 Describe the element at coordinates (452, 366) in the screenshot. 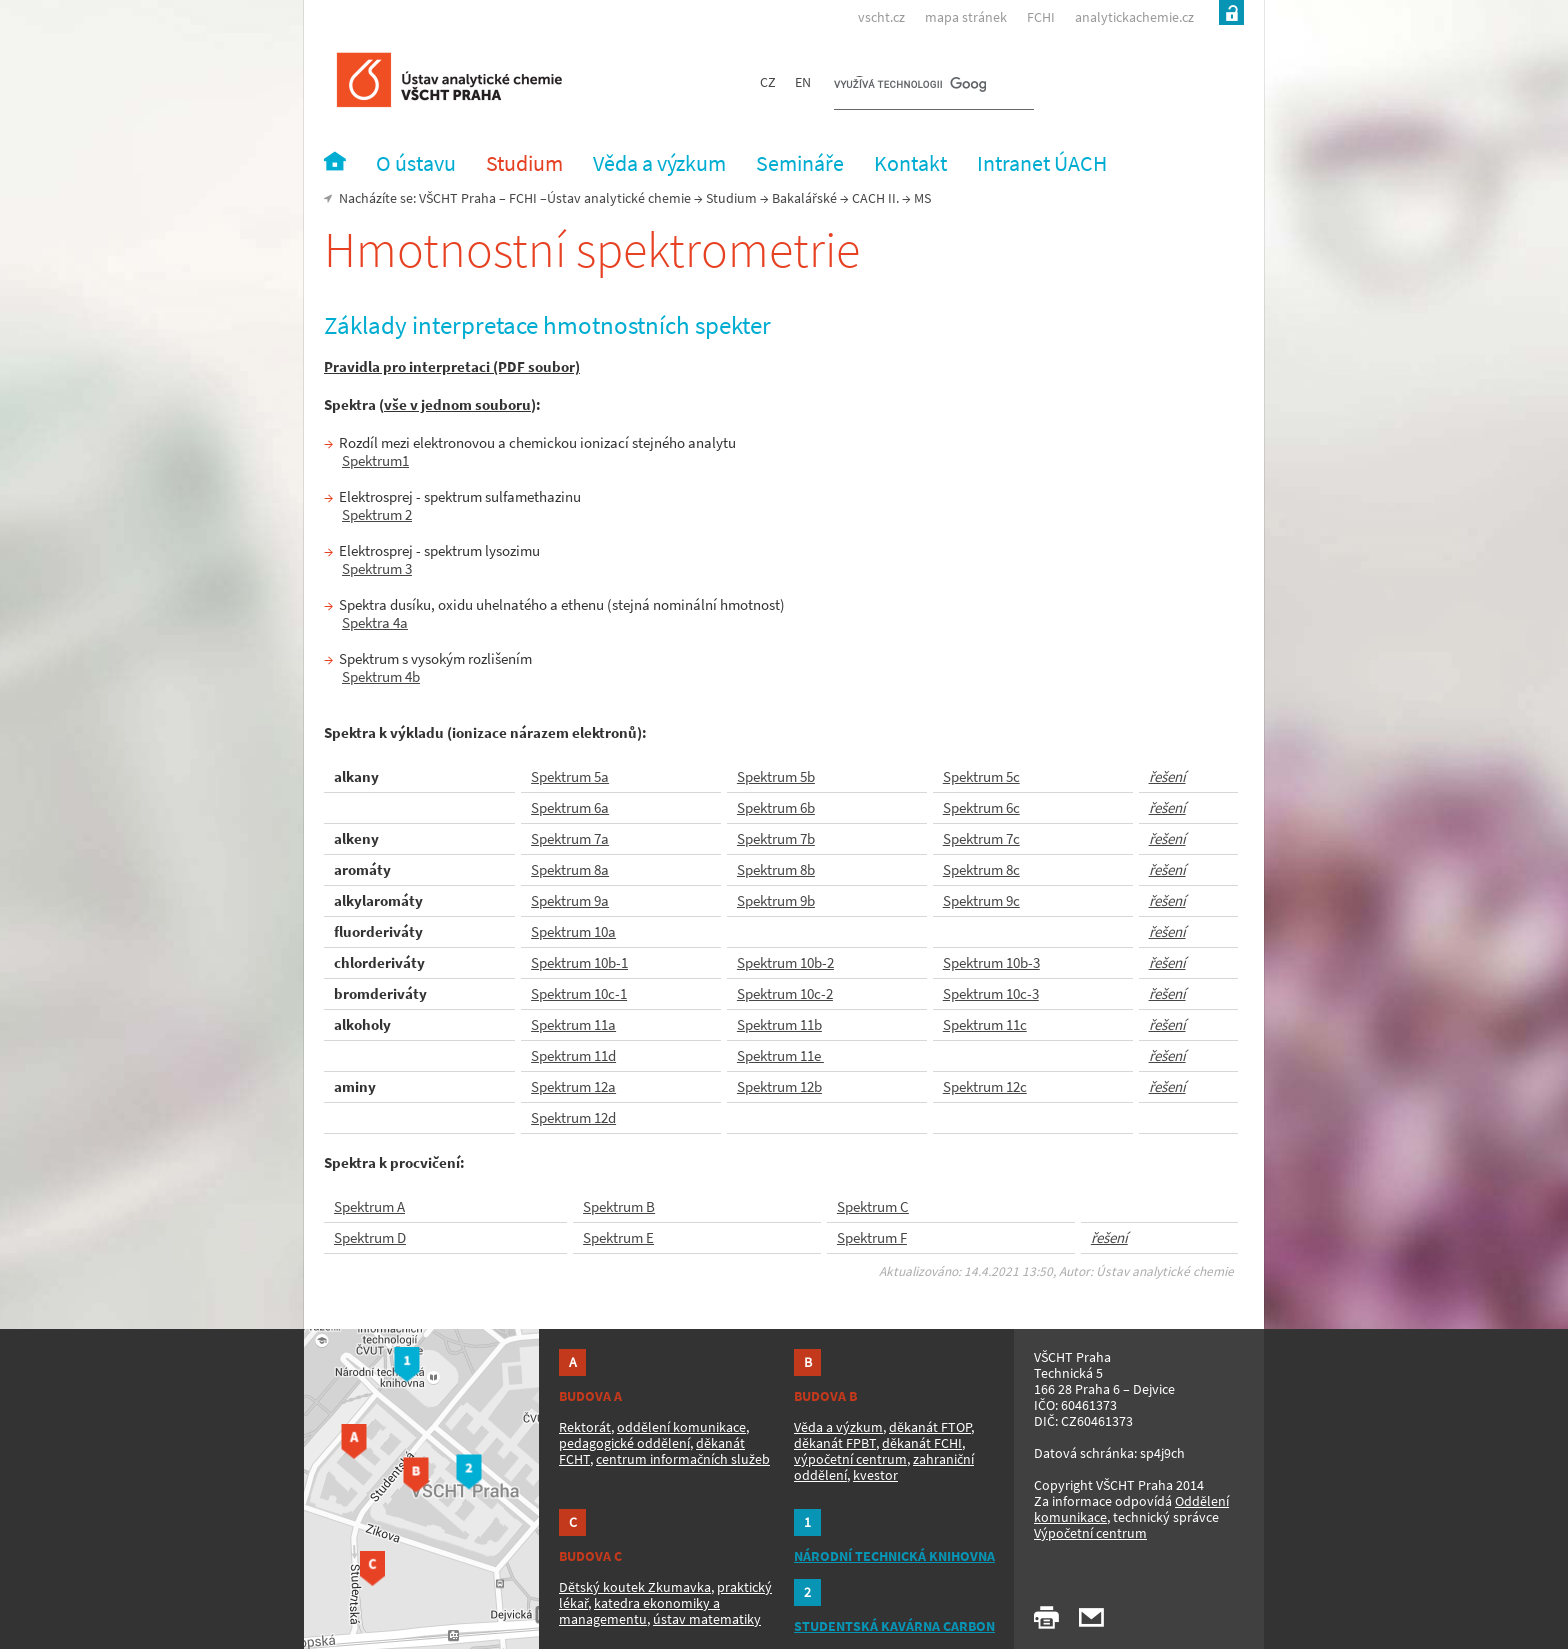

I see `Pravidla pro interpretaci (PDF soubor)` at that location.